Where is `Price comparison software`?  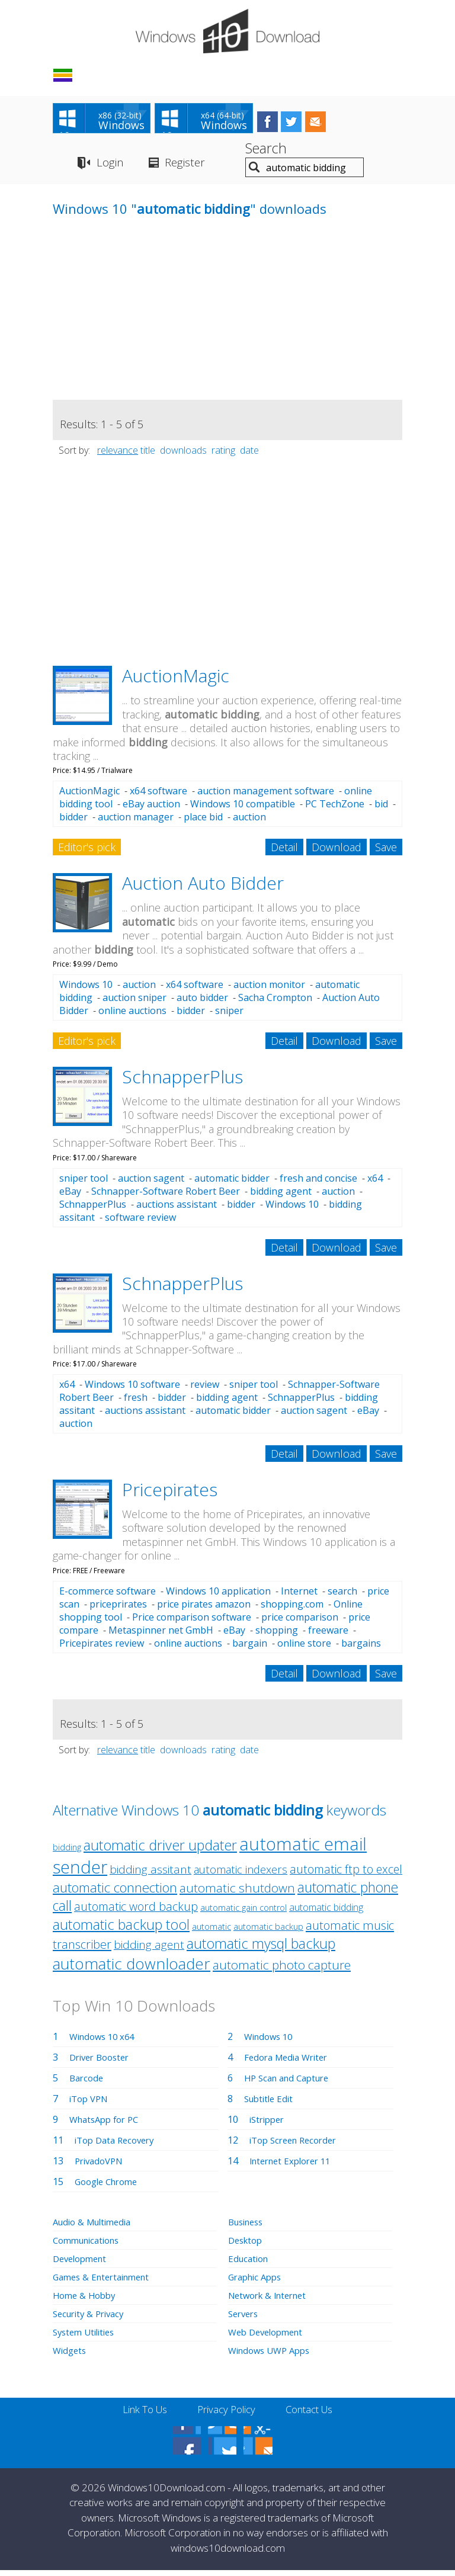
Price comparison software is located at coordinates (191, 1622).